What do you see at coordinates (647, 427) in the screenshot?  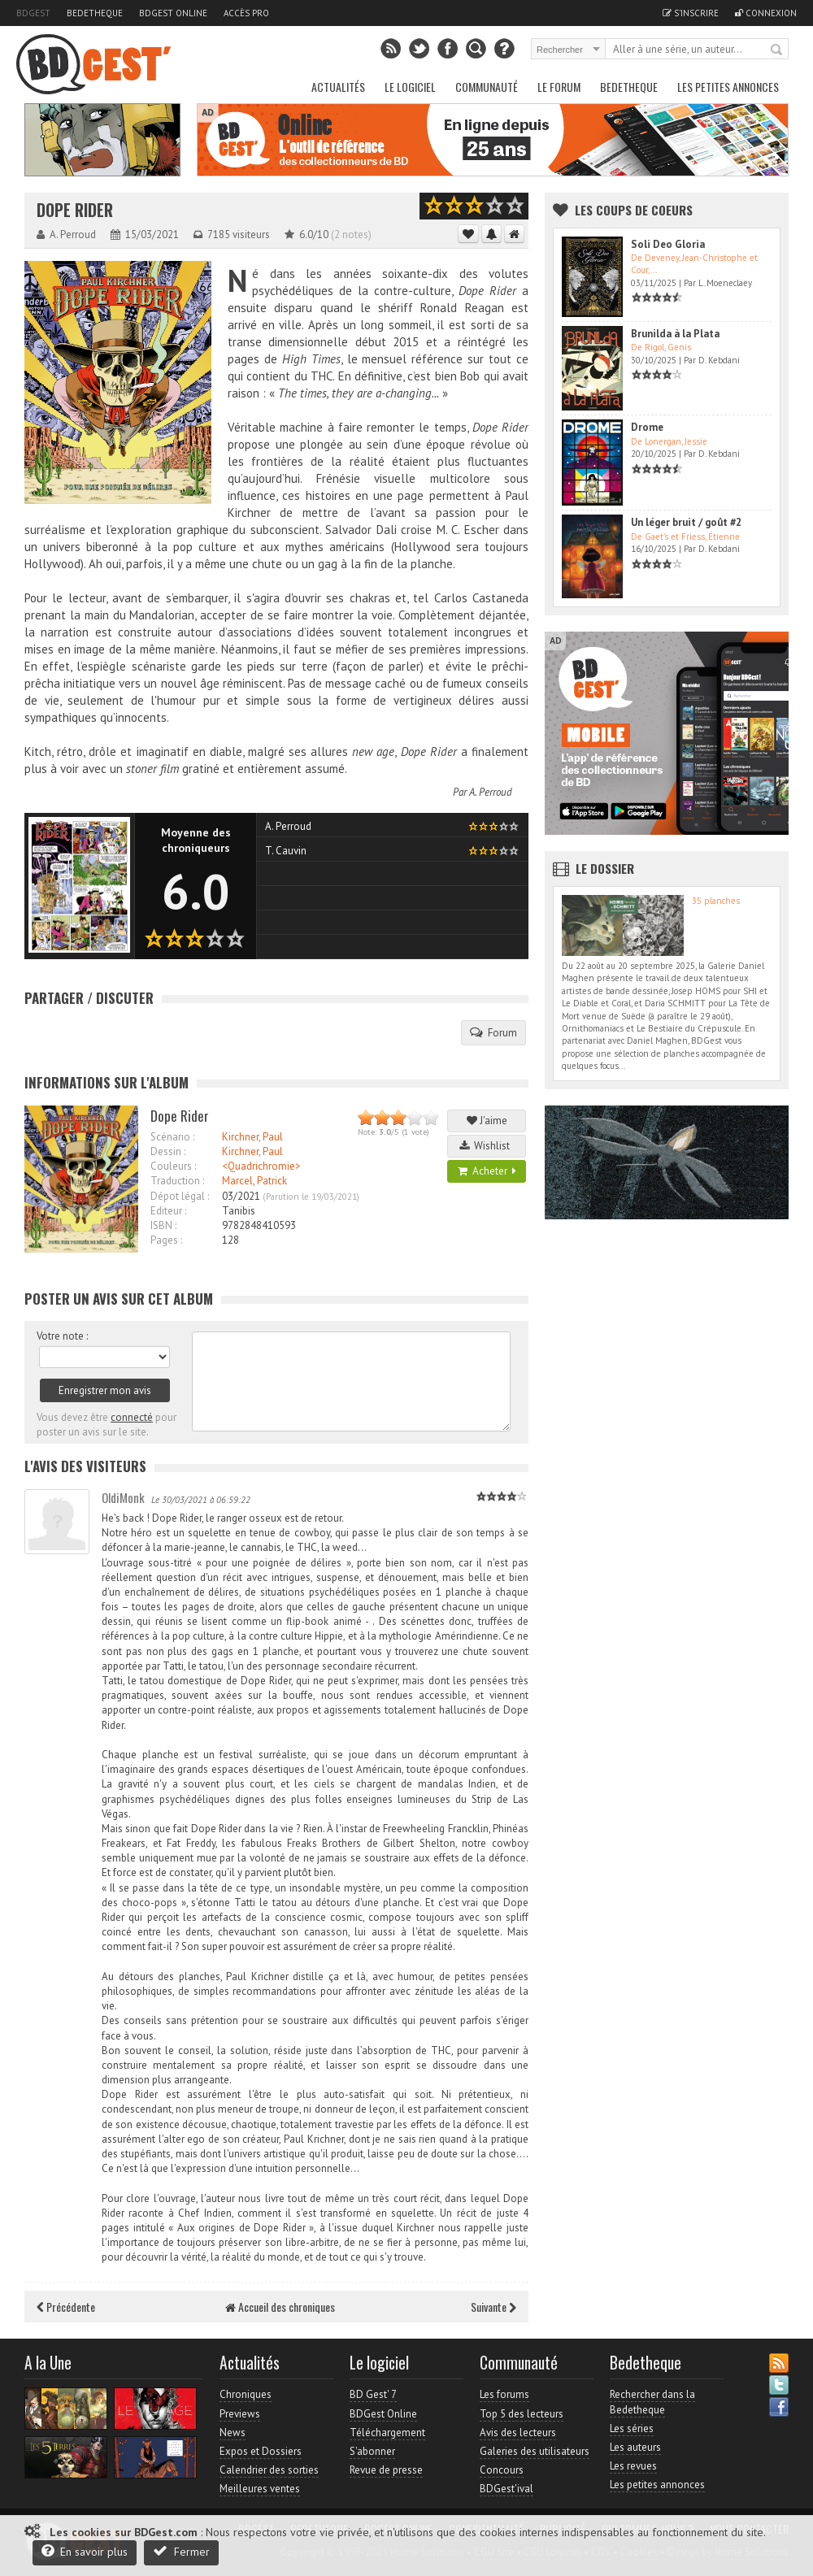 I see `Drome` at bounding box center [647, 427].